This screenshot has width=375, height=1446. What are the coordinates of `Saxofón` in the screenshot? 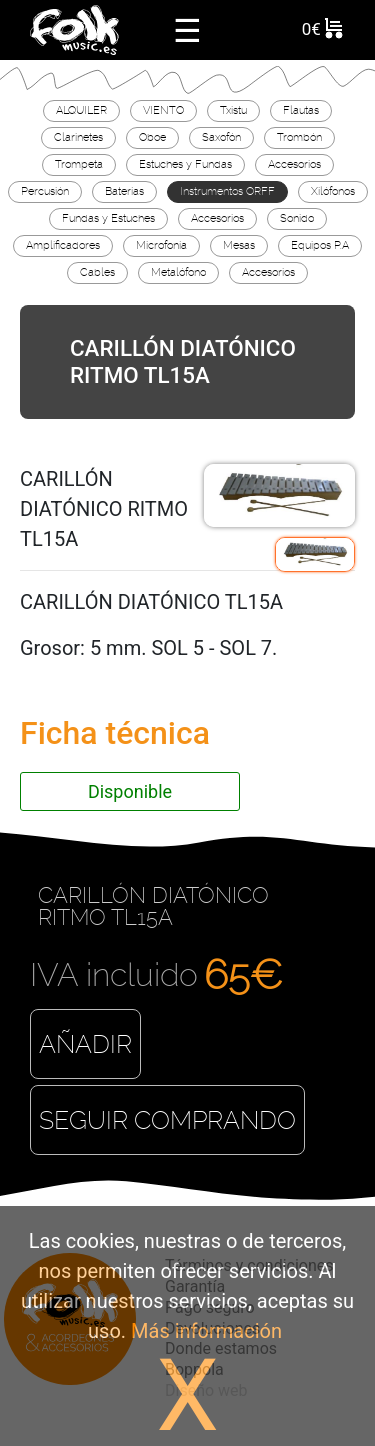 It's located at (221, 137).